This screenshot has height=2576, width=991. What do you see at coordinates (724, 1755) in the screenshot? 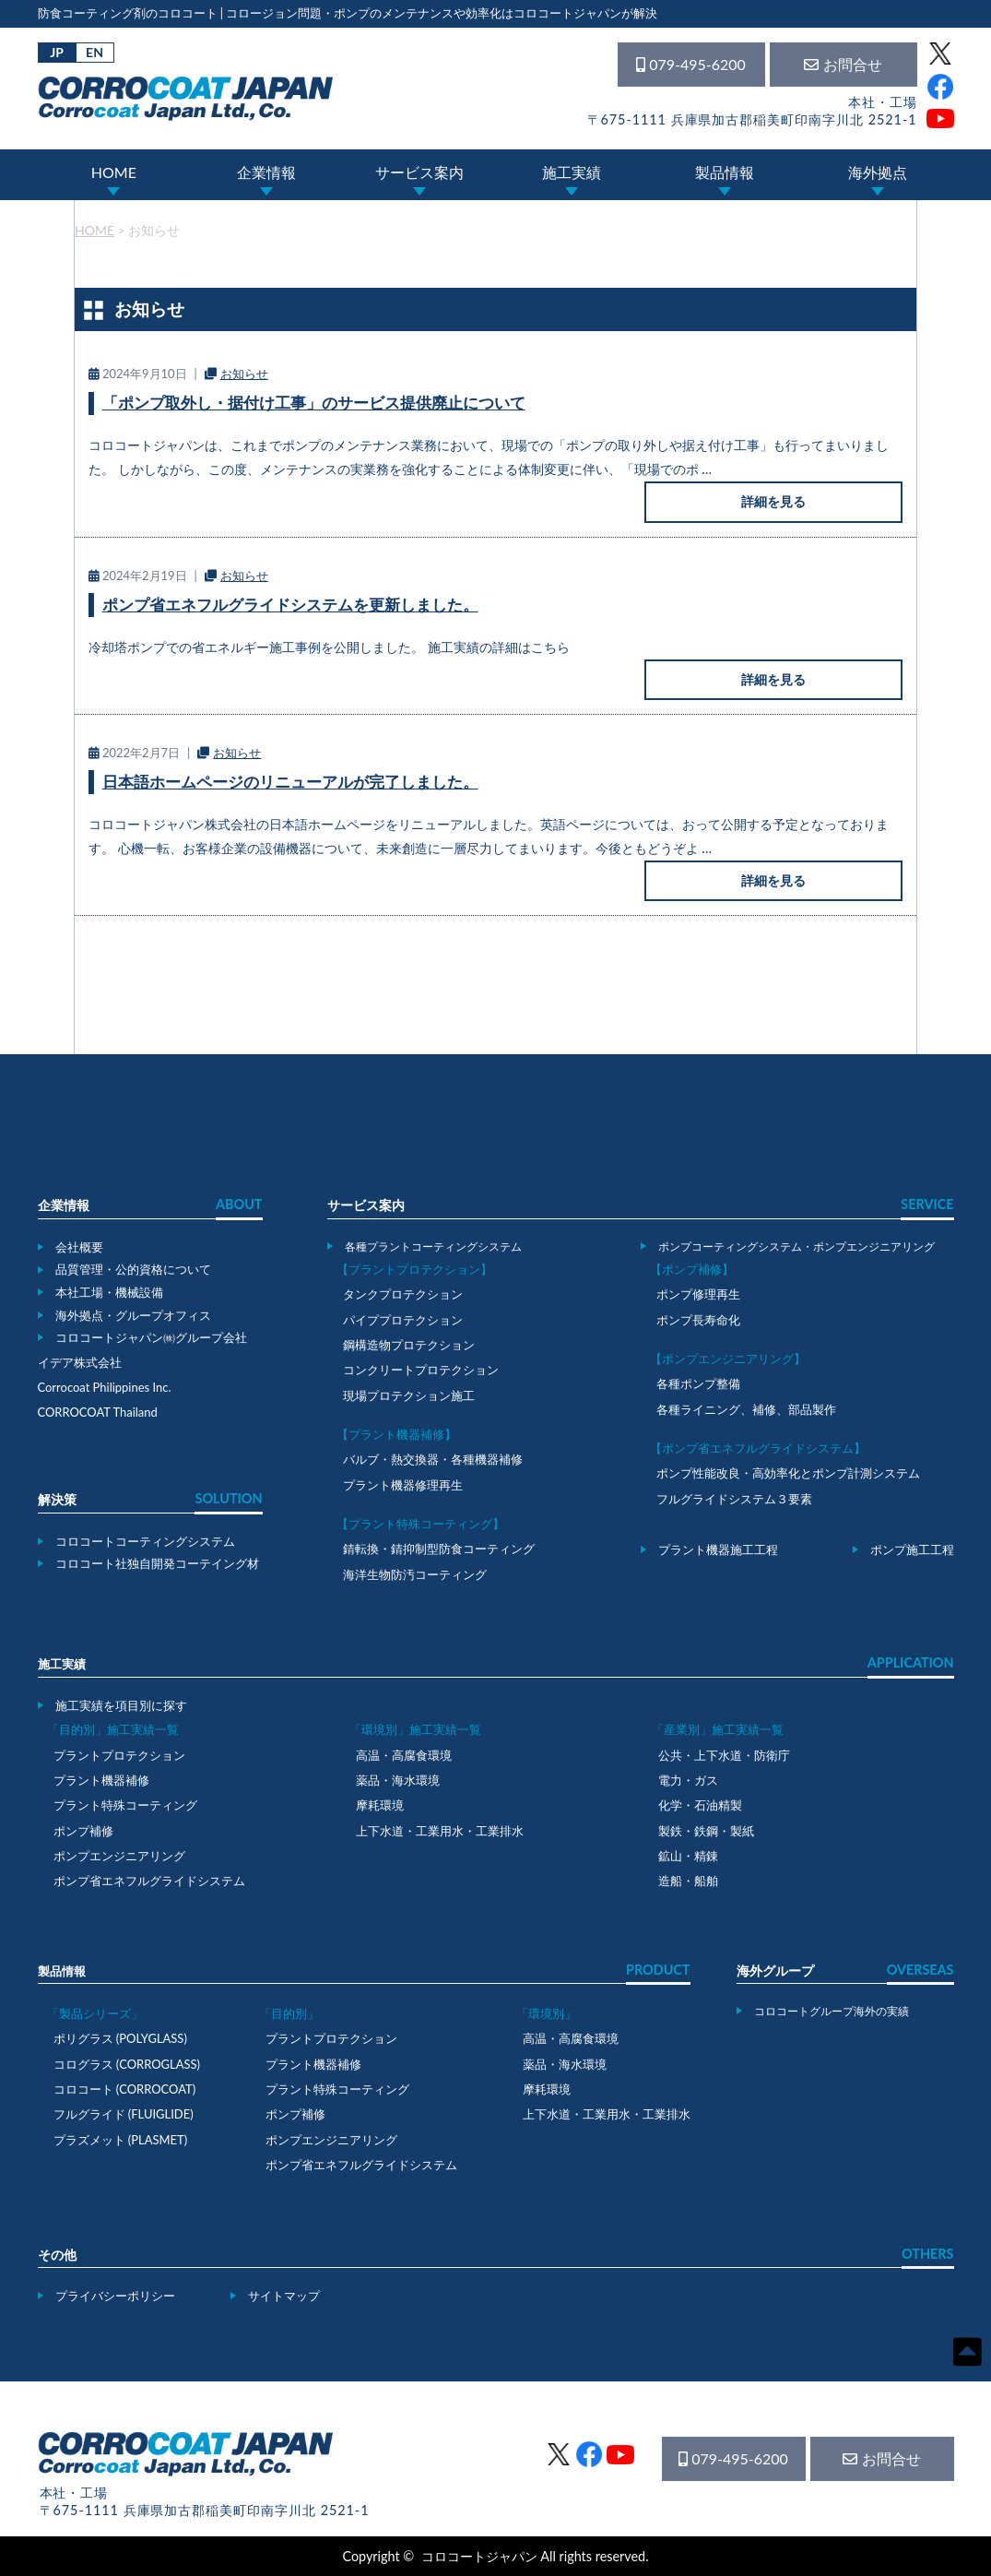
I see `公共・上下水道・防衛庁` at bounding box center [724, 1755].